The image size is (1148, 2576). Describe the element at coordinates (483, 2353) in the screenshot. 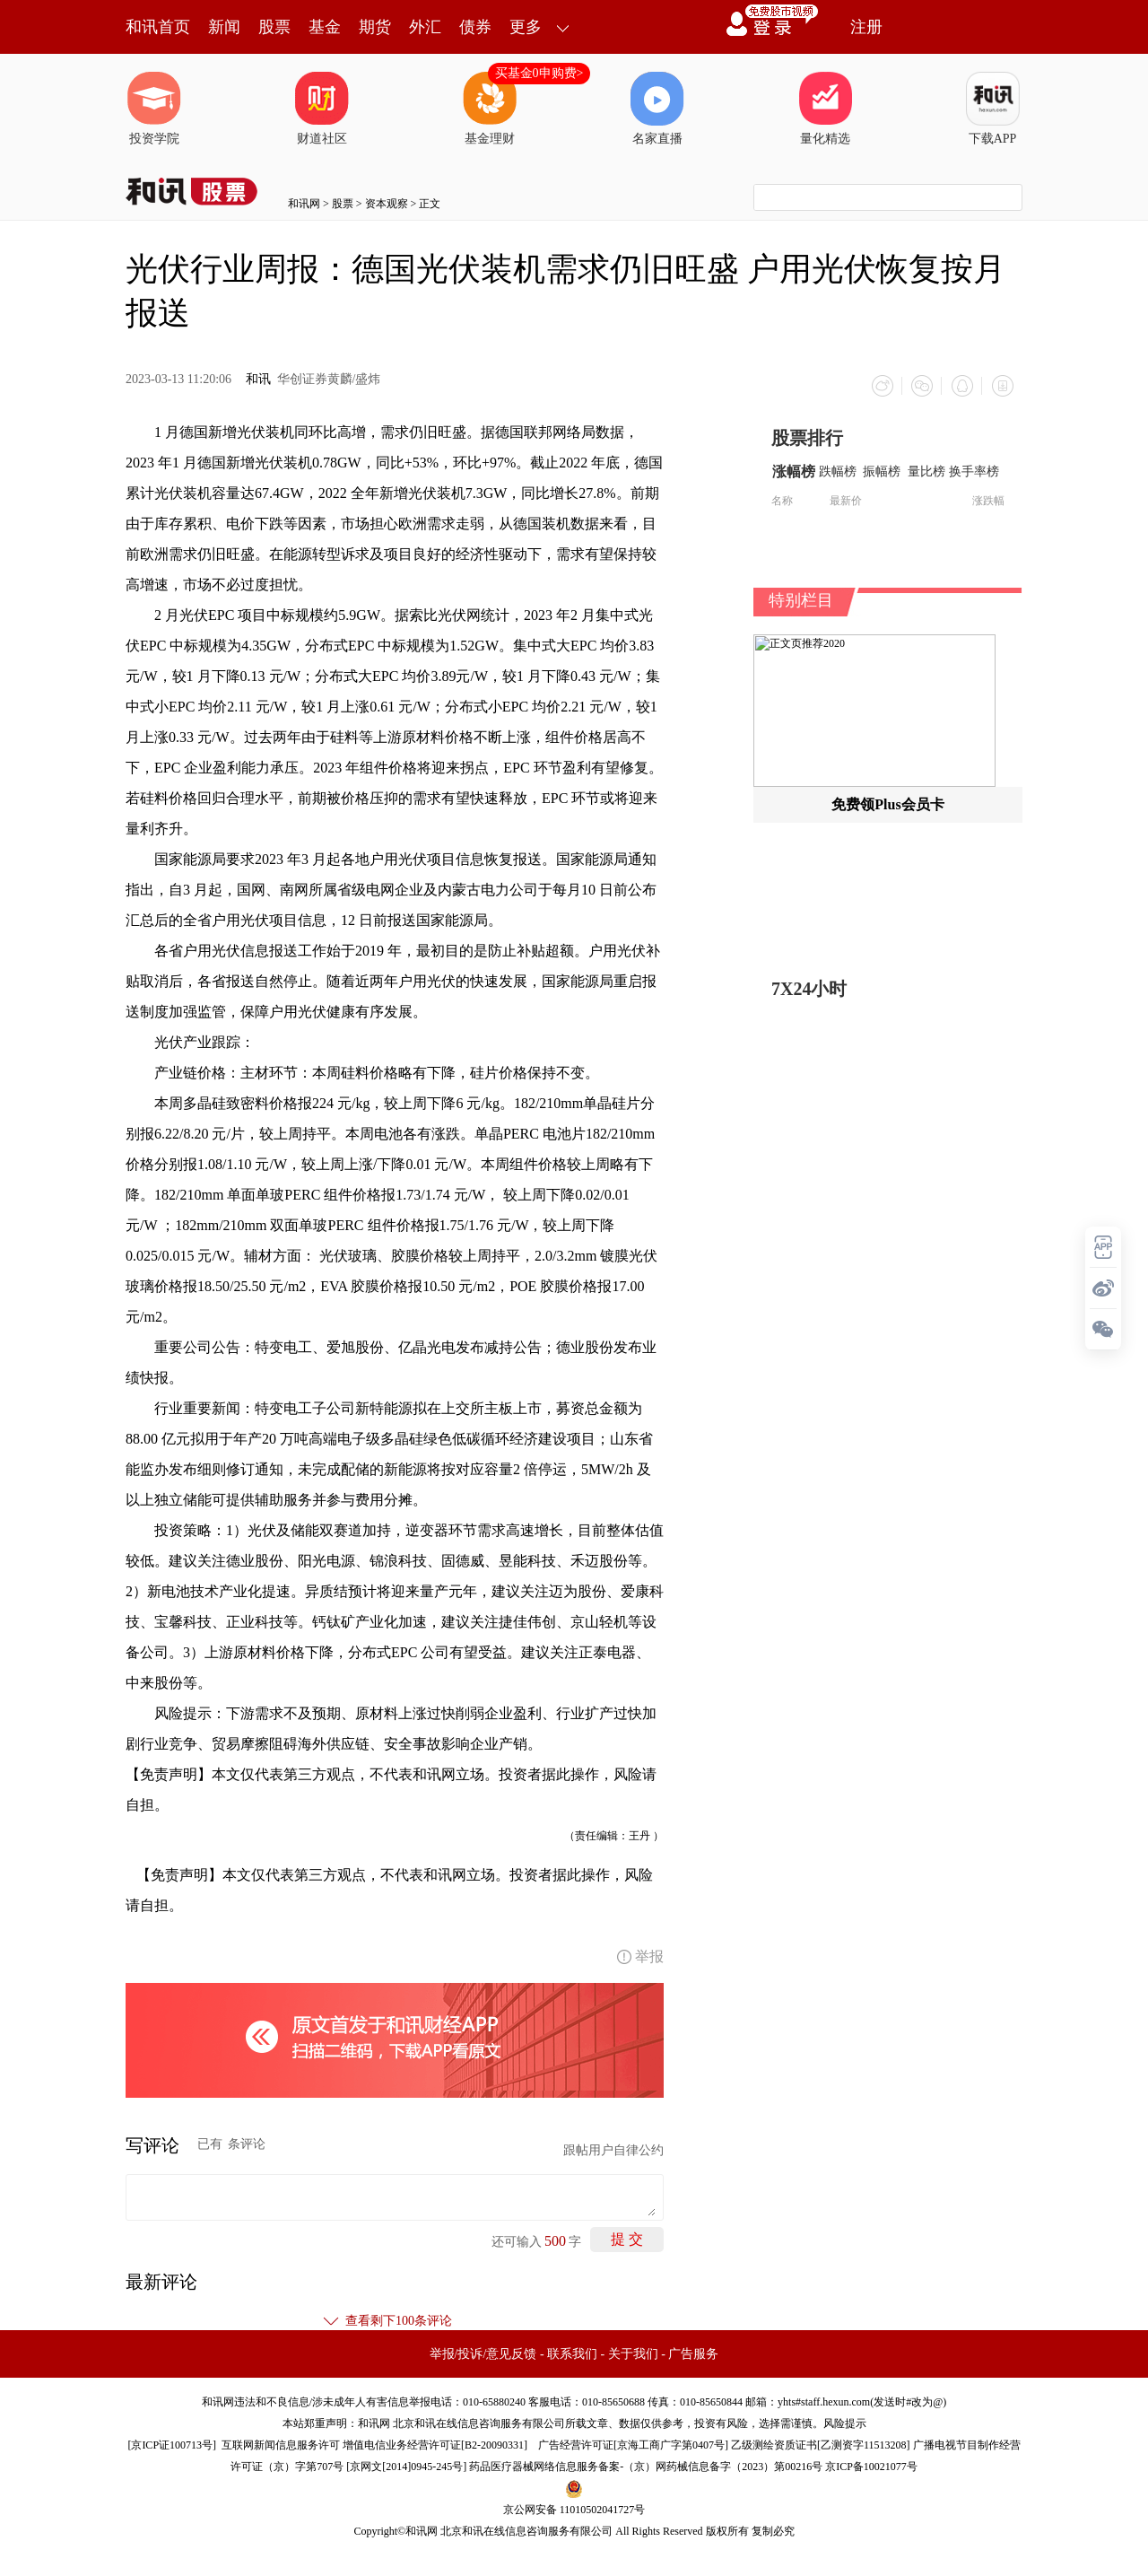

I see `举报/投诉/意见反馈` at that location.